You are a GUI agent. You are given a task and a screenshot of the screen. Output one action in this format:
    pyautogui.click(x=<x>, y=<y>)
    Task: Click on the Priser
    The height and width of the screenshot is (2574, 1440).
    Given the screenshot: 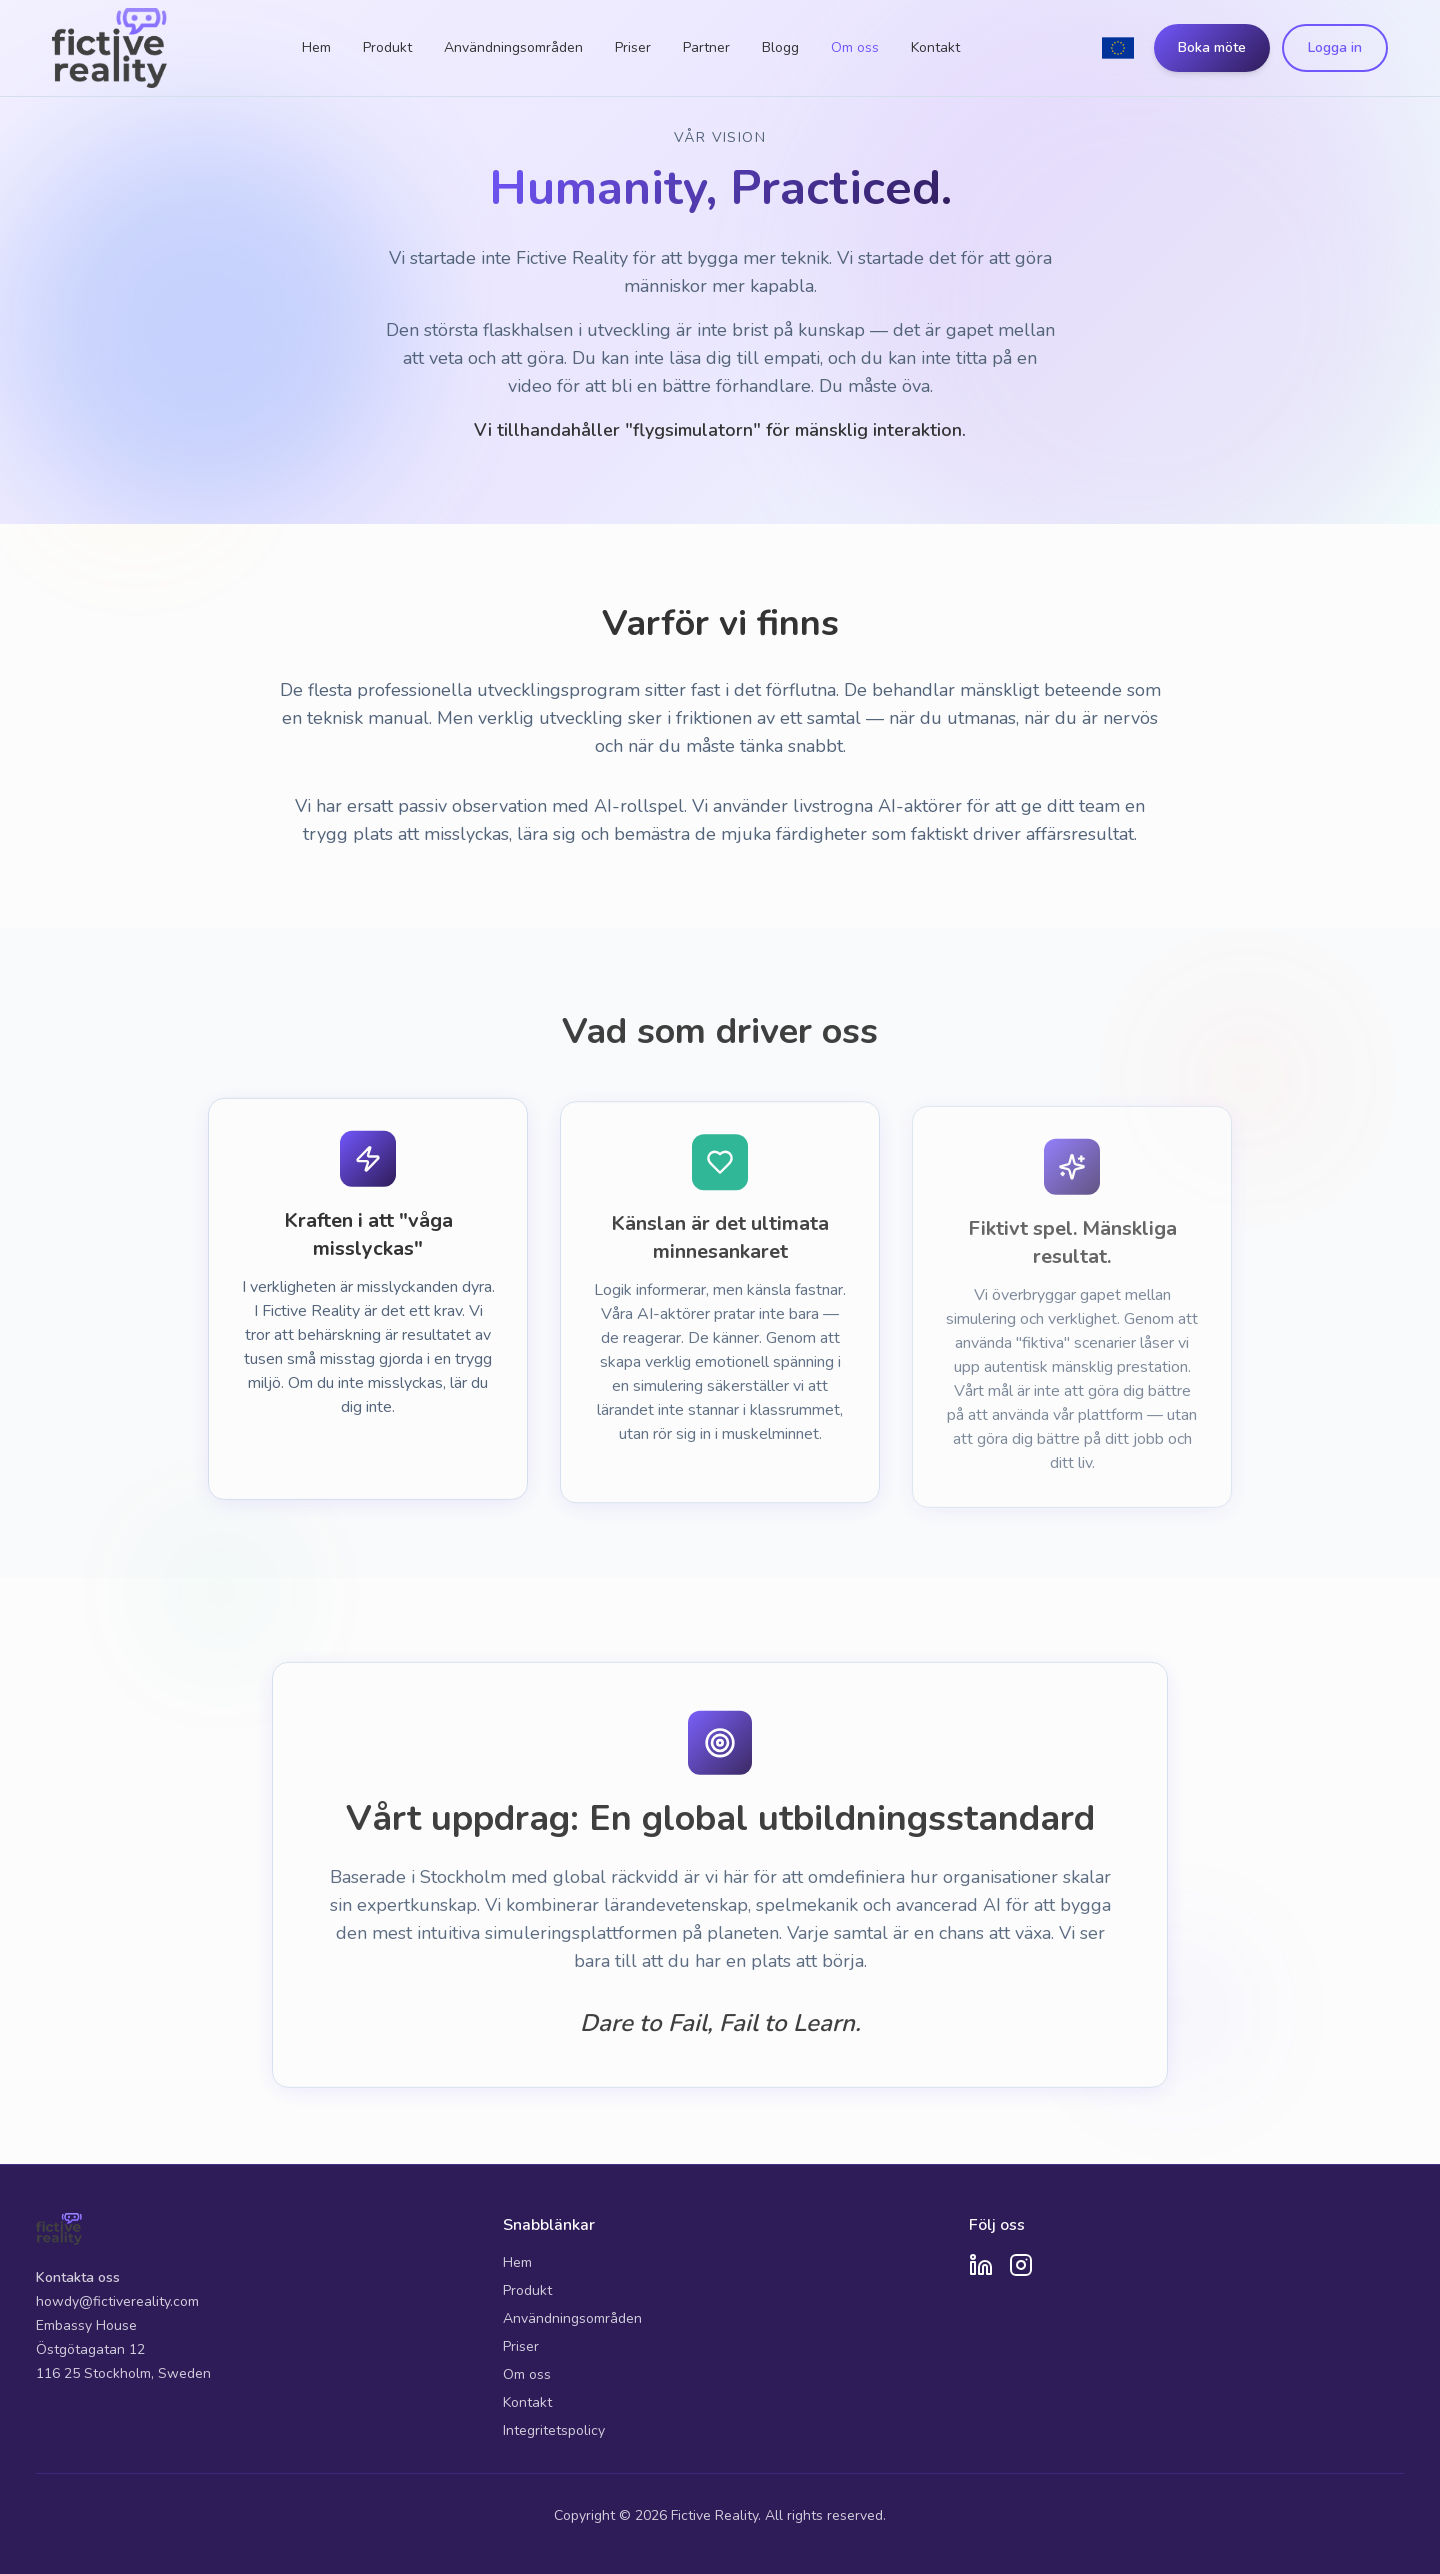 What is the action you would take?
    pyautogui.click(x=633, y=47)
    